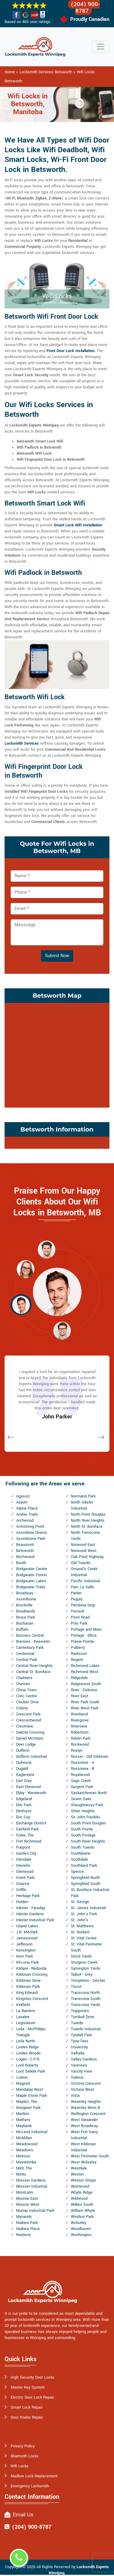 This screenshot has height=2576, width=114. I want to click on Leila North, so click(25, 2041).